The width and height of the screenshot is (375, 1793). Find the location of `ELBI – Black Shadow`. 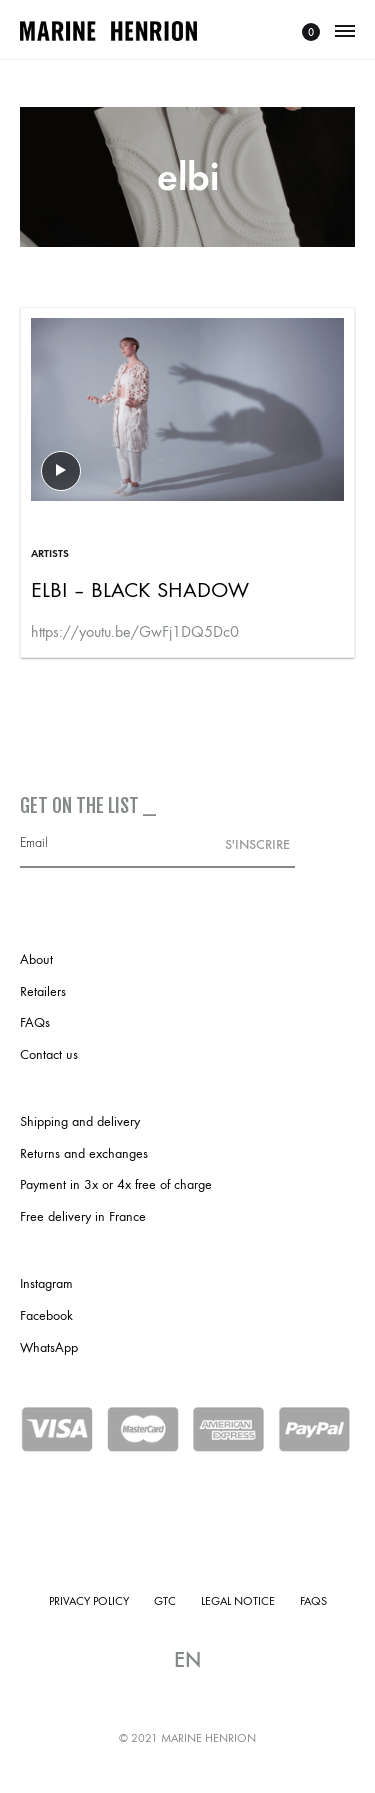

ELBI – Black Shadow is located at coordinates (140, 590).